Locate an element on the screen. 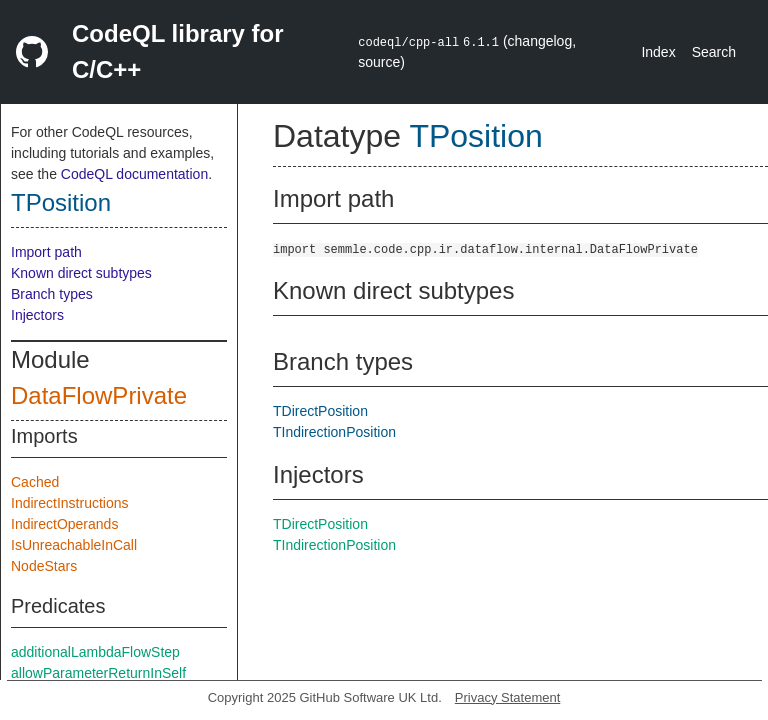 The image size is (768, 720). Branch types is located at coordinates (52, 294).